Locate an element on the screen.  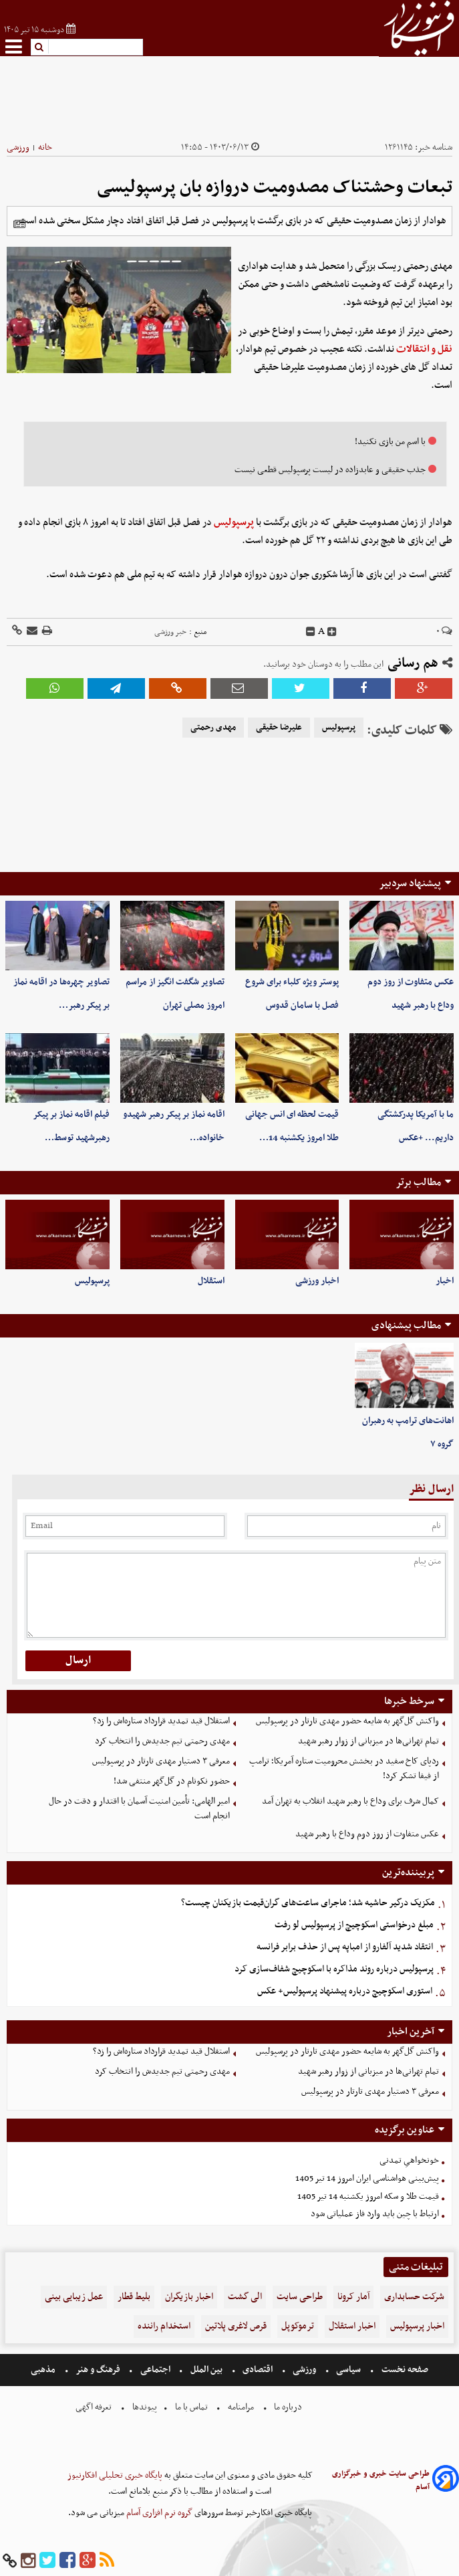
ورزشی is located at coordinates (18, 147).